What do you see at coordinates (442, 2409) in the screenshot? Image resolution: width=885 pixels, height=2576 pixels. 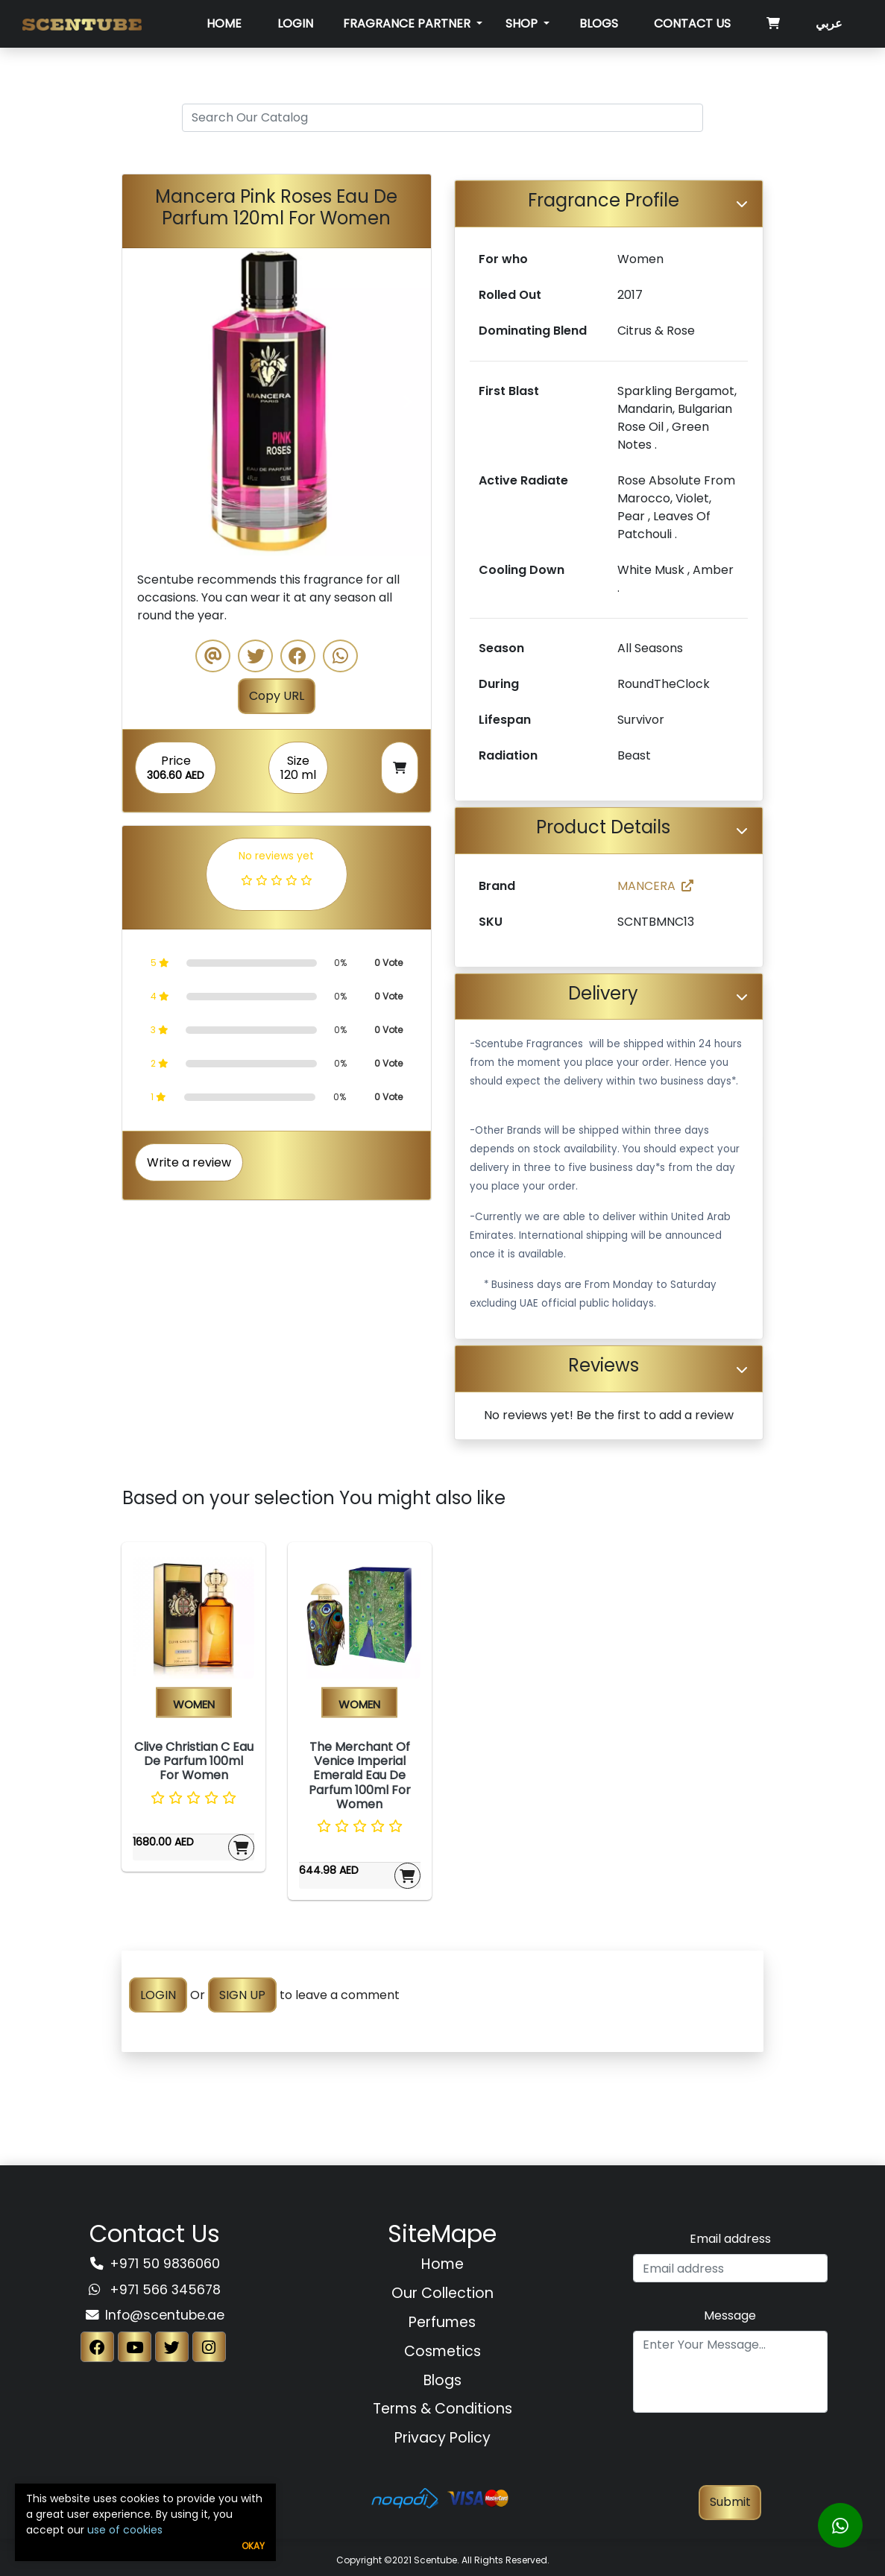 I see `Terms & Conditions` at bounding box center [442, 2409].